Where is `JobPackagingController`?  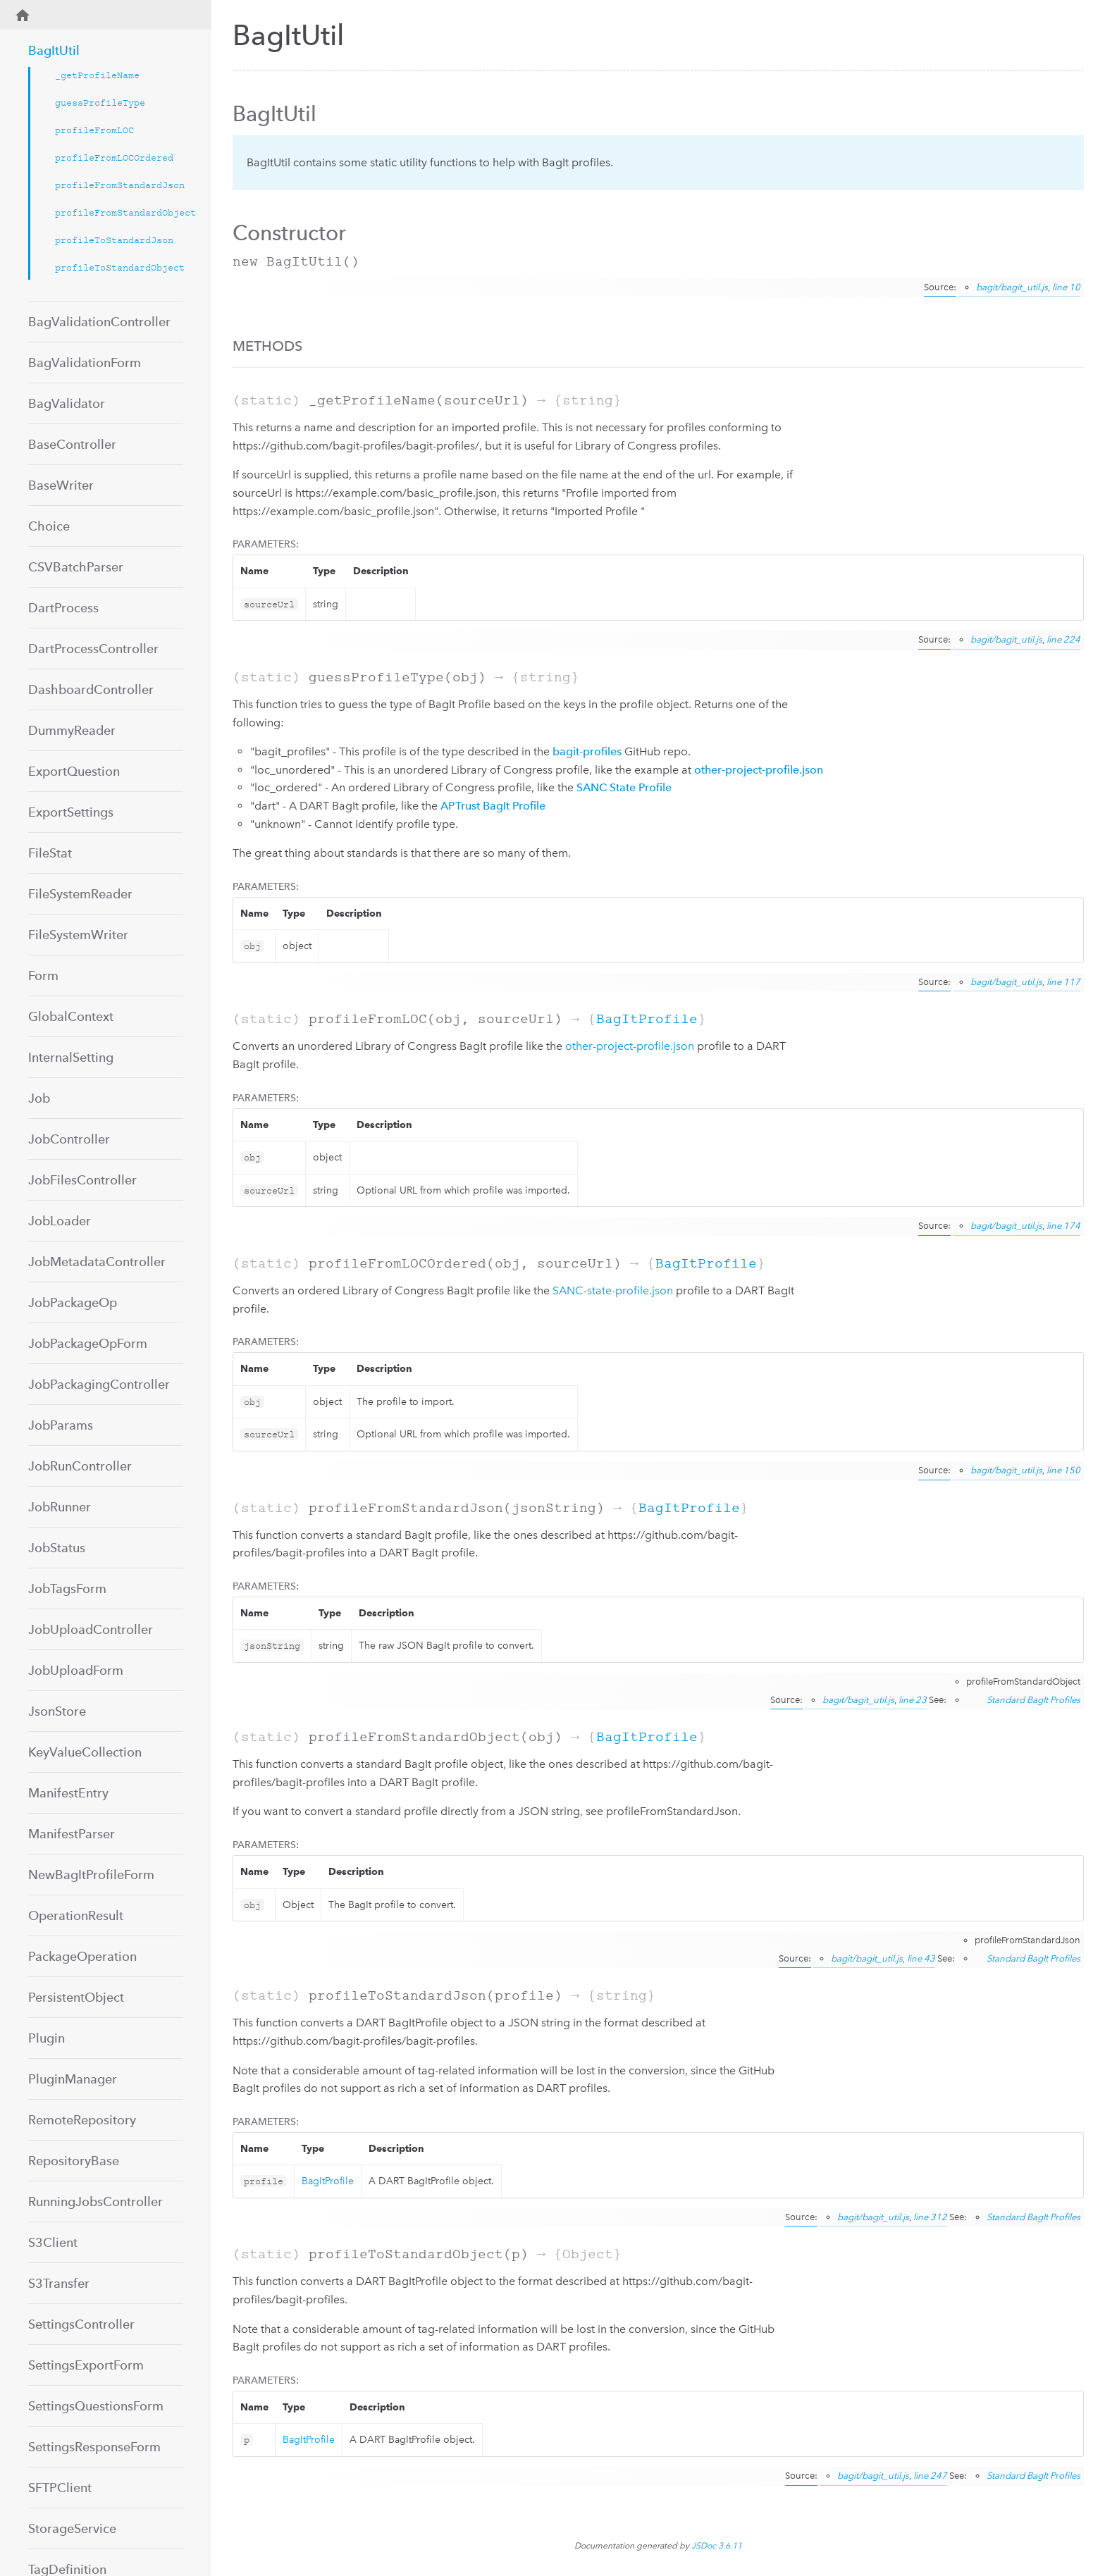
JobPackagingController is located at coordinates (99, 1384).